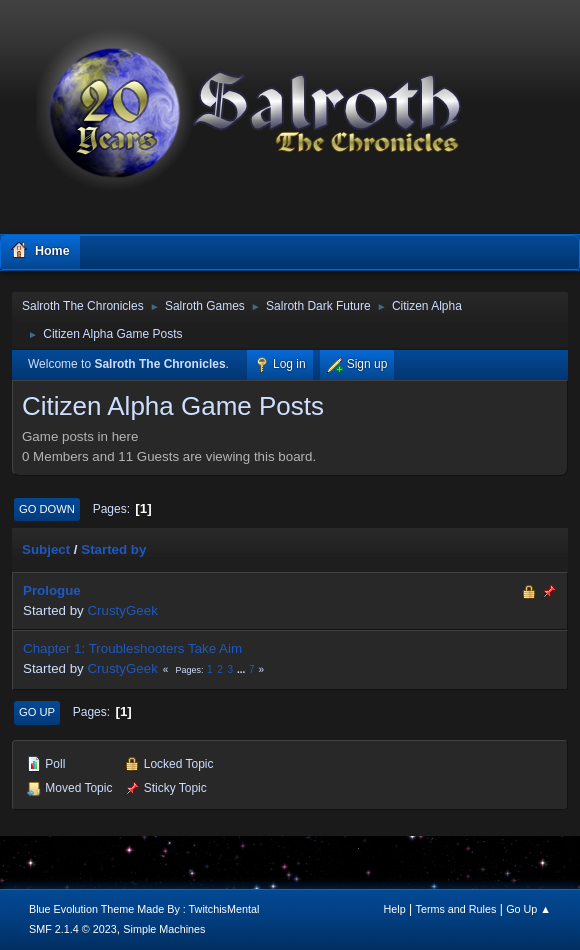 The width and height of the screenshot is (580, 950). I want to click on Go Up, so click(37, 712).